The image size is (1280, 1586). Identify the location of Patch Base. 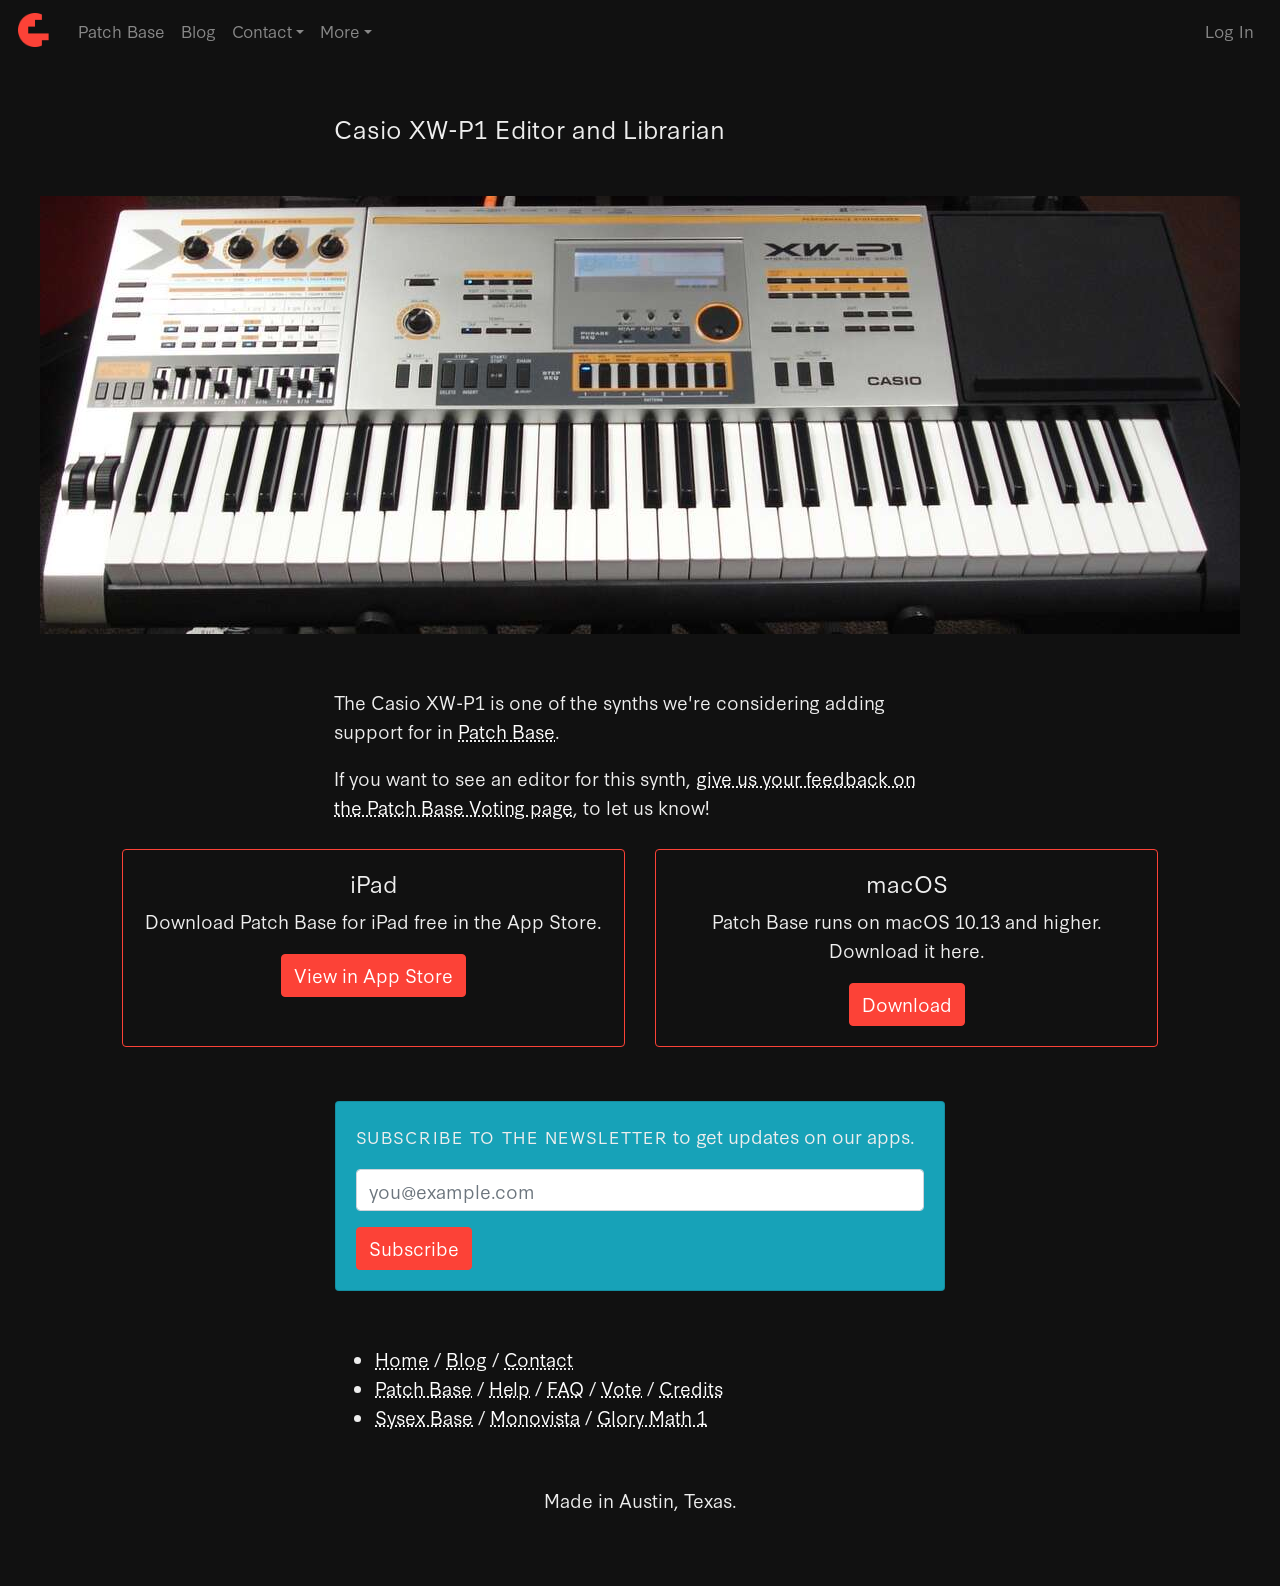
(121, 30).